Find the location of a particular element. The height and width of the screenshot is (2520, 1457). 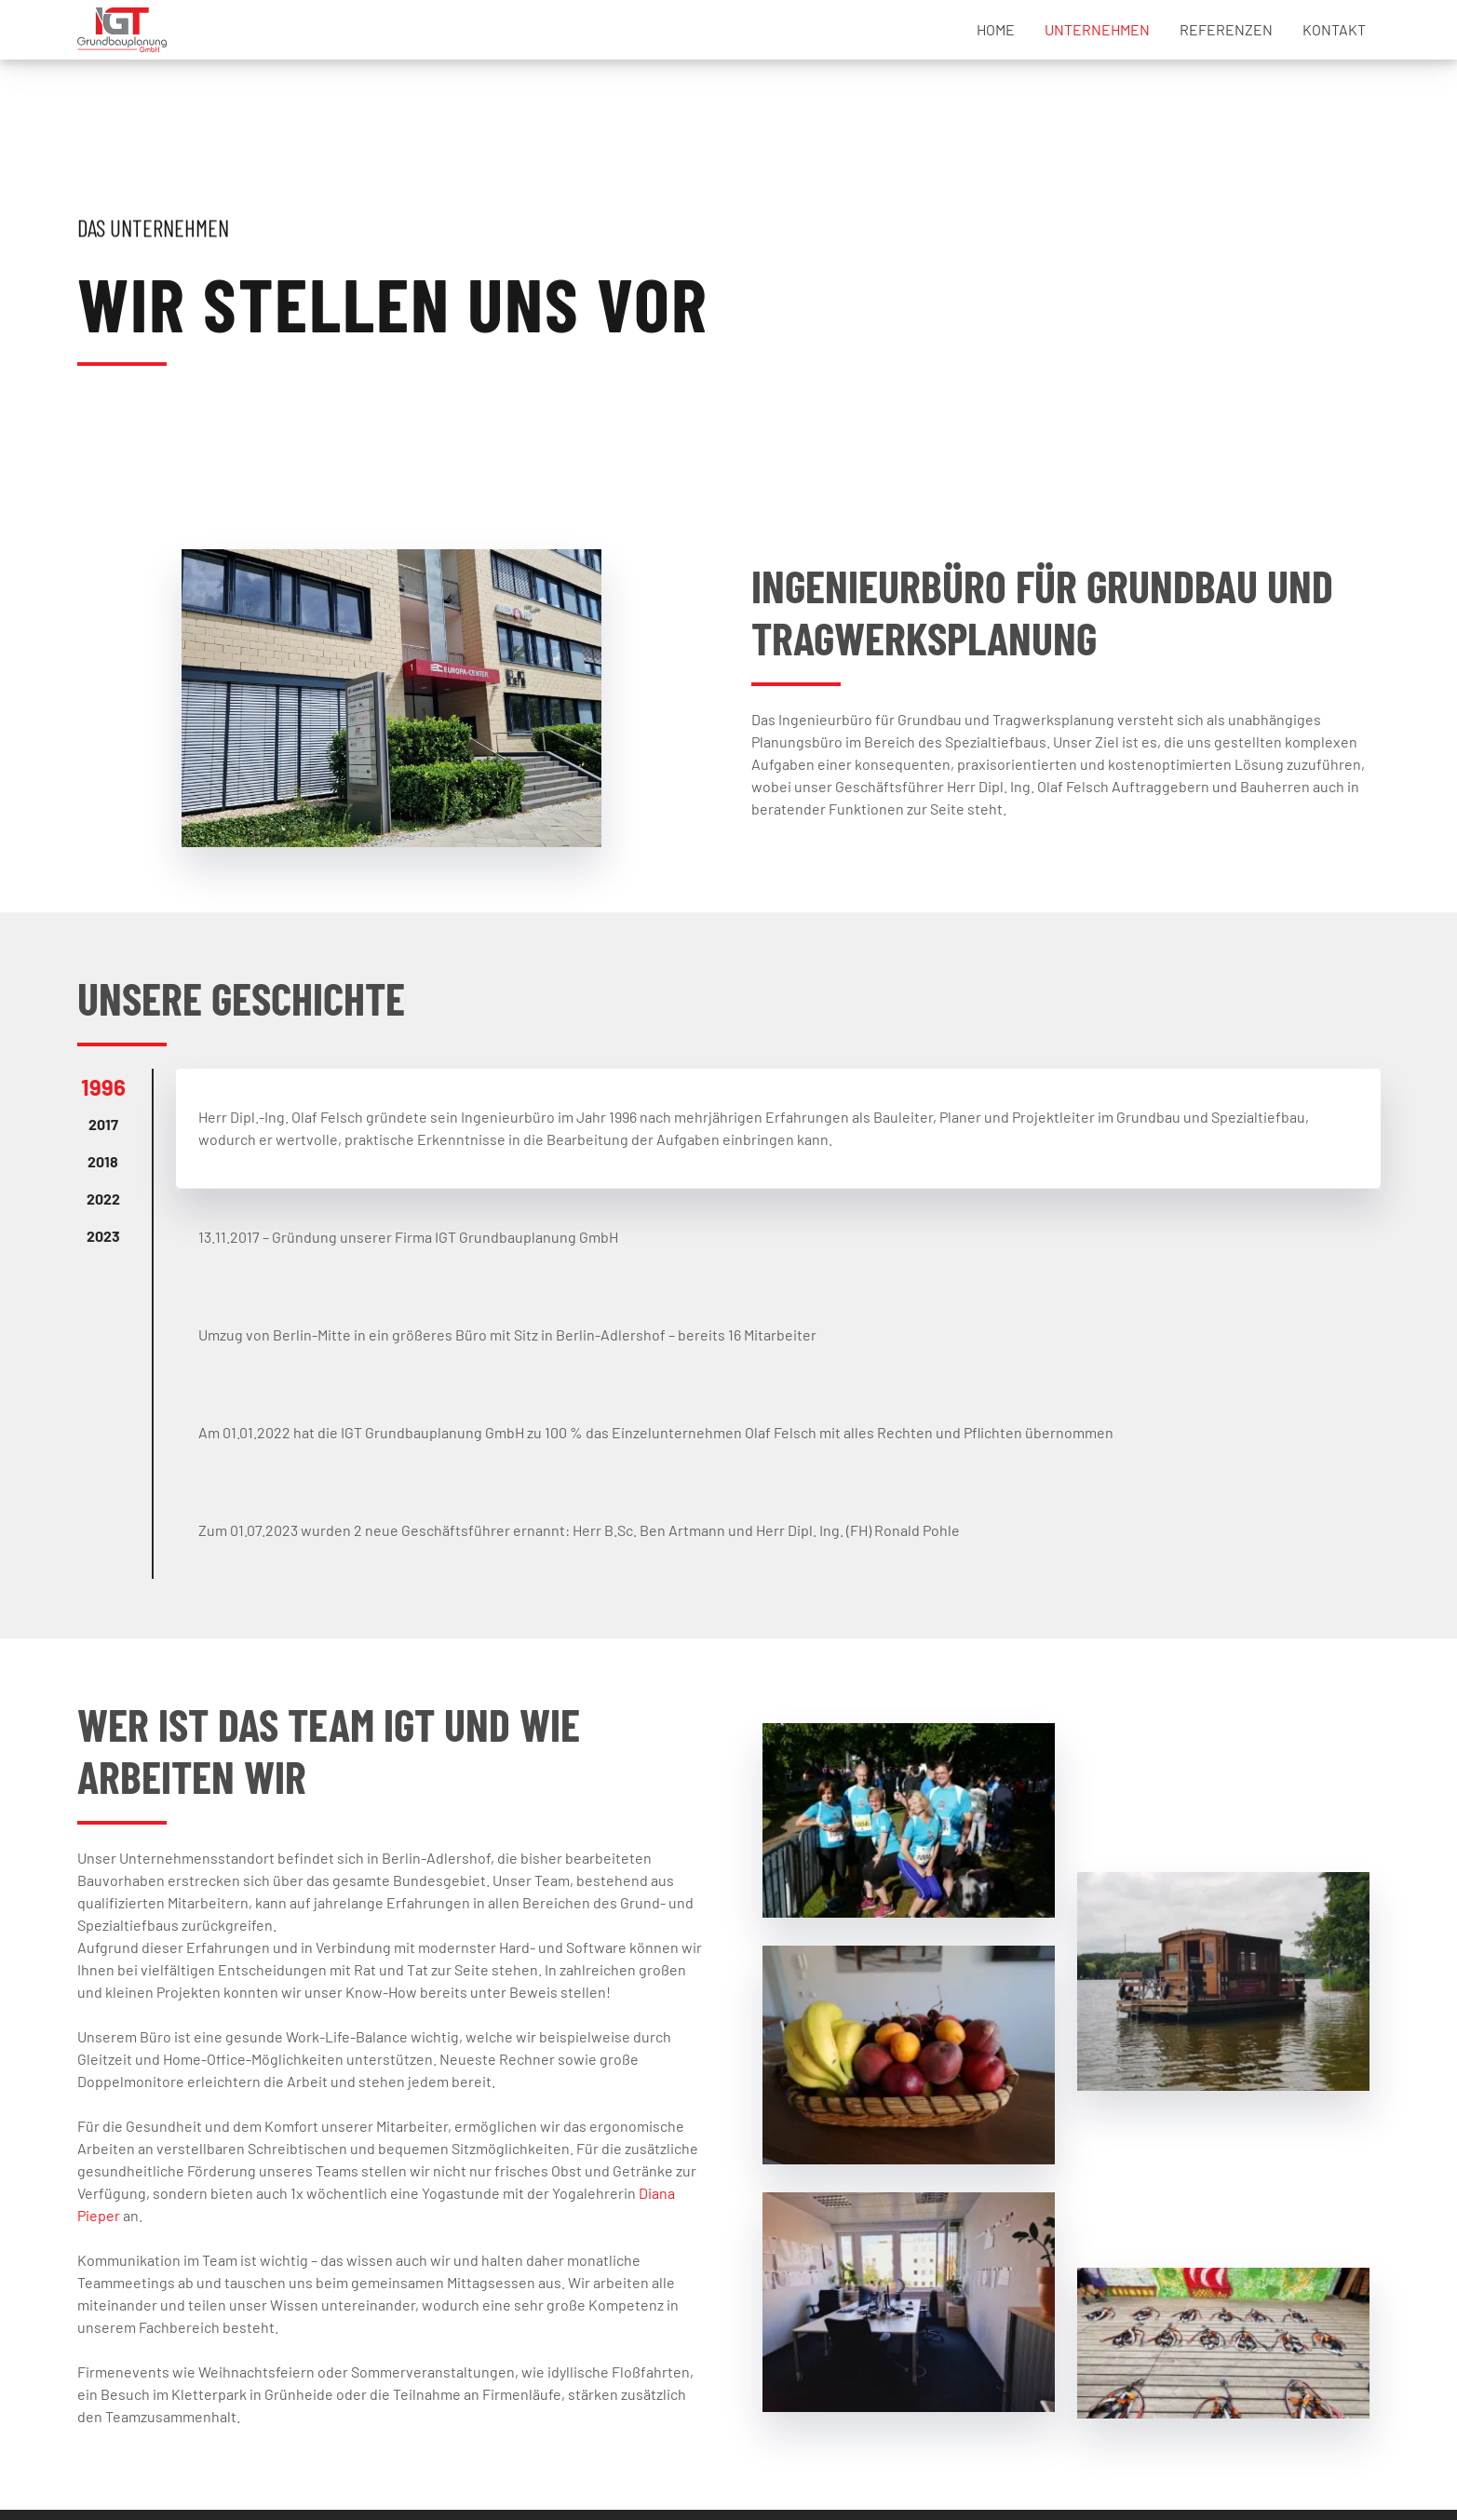

2017 is located at coordinates (103, 1124).